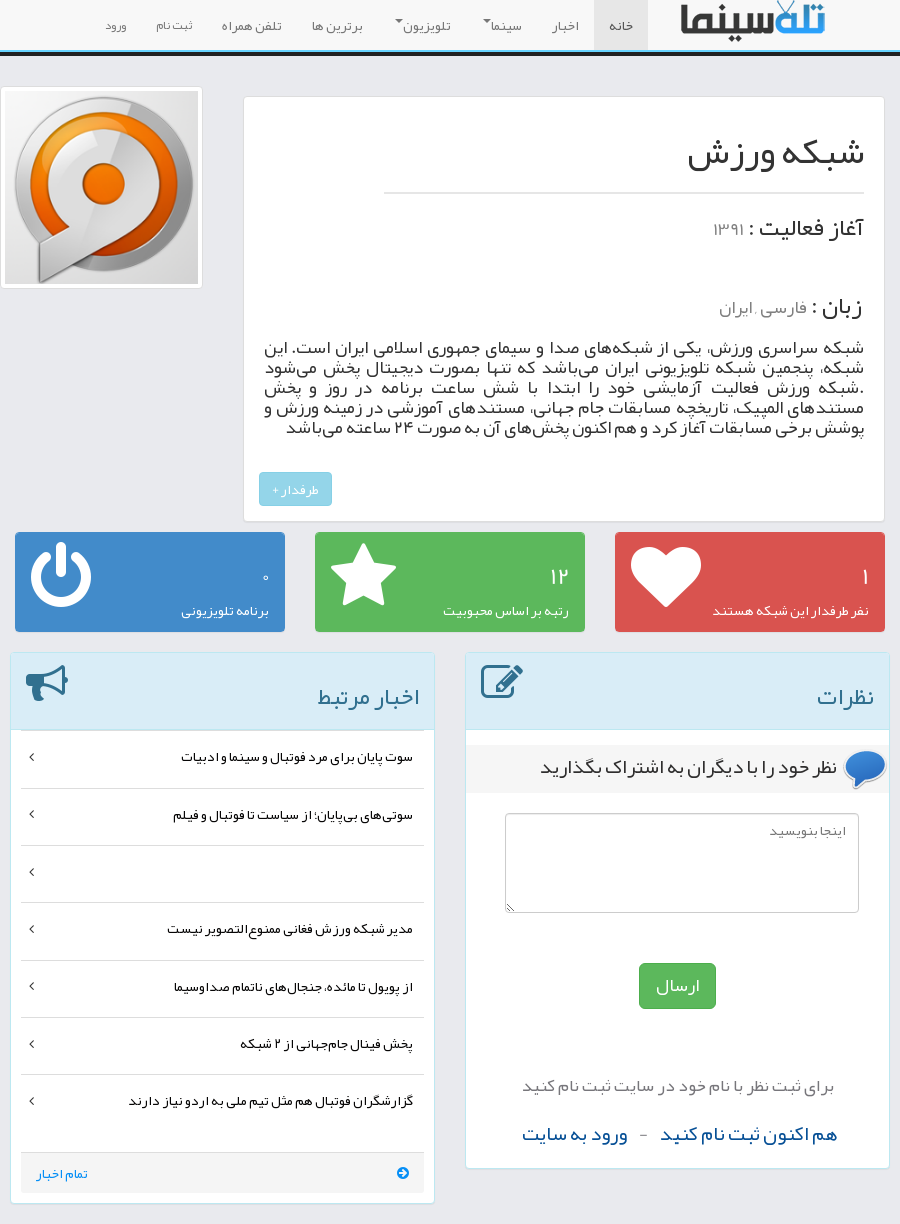  What do you see at coordinates (748, 1133) in the screenshot?
I see `هم اکنون ثبت نام کنید` at bounding box center [748, 1133].